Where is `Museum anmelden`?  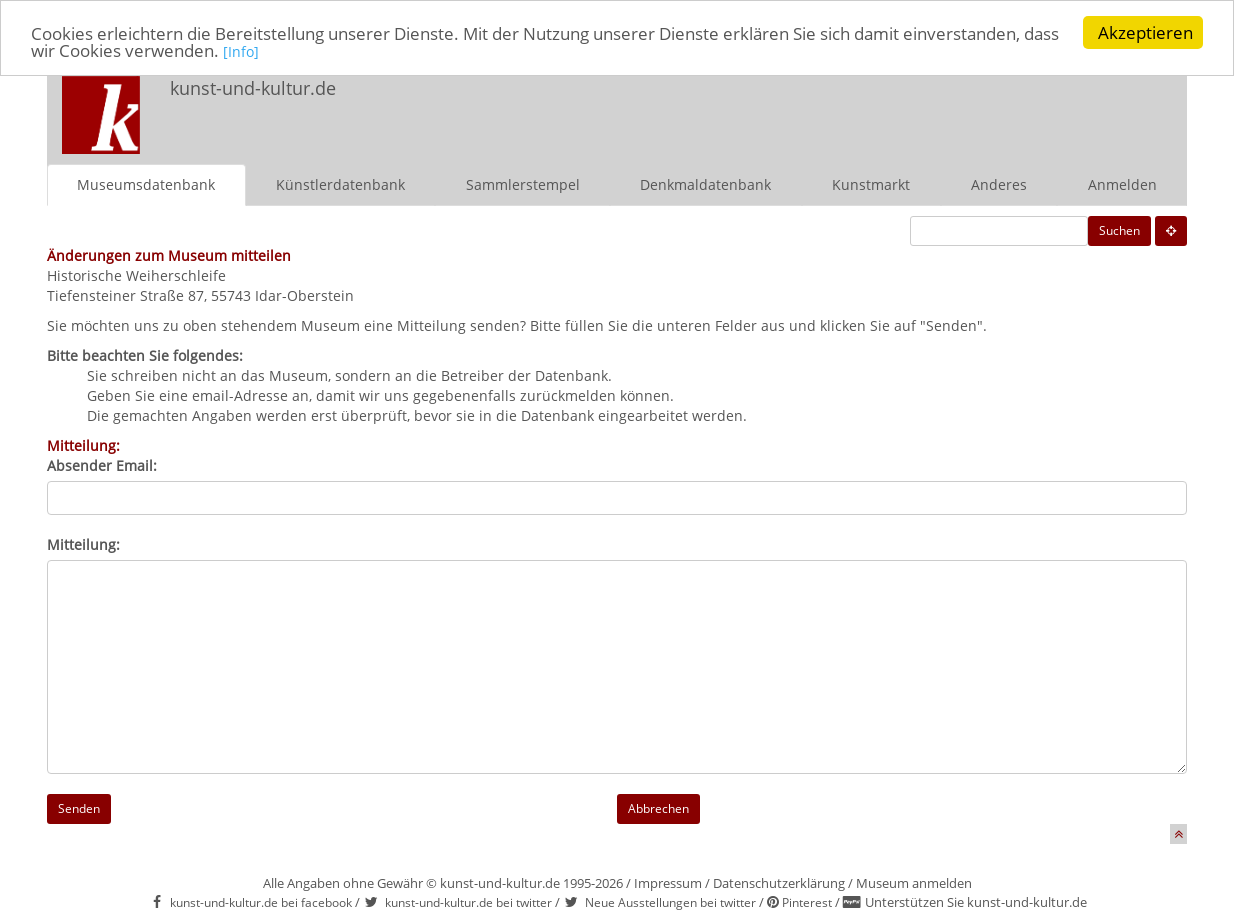 Museum anmelden is located at coordinates (914, 882).